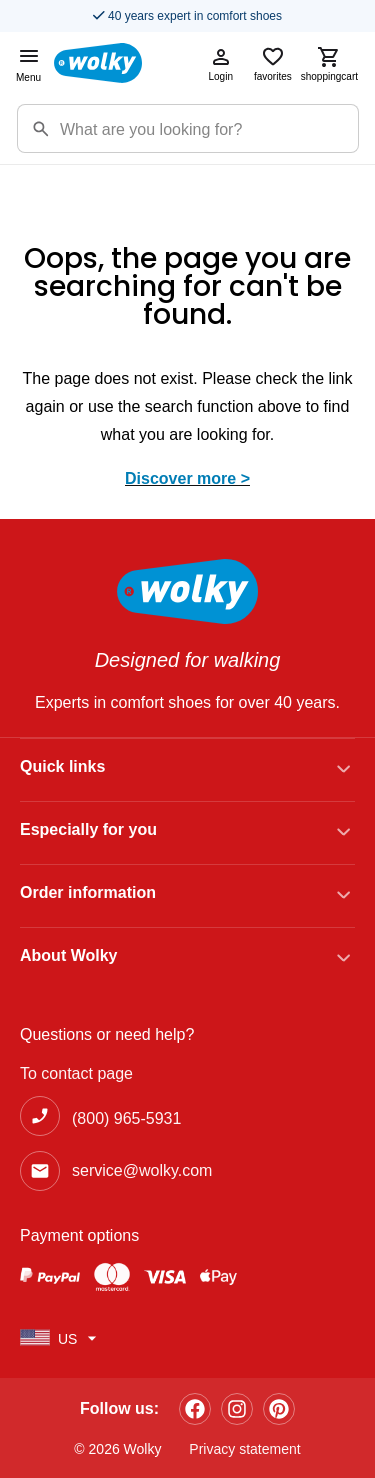 This screenshot has height=1478, width=375. I want to click on Privacy statement, so click(244, 1449).